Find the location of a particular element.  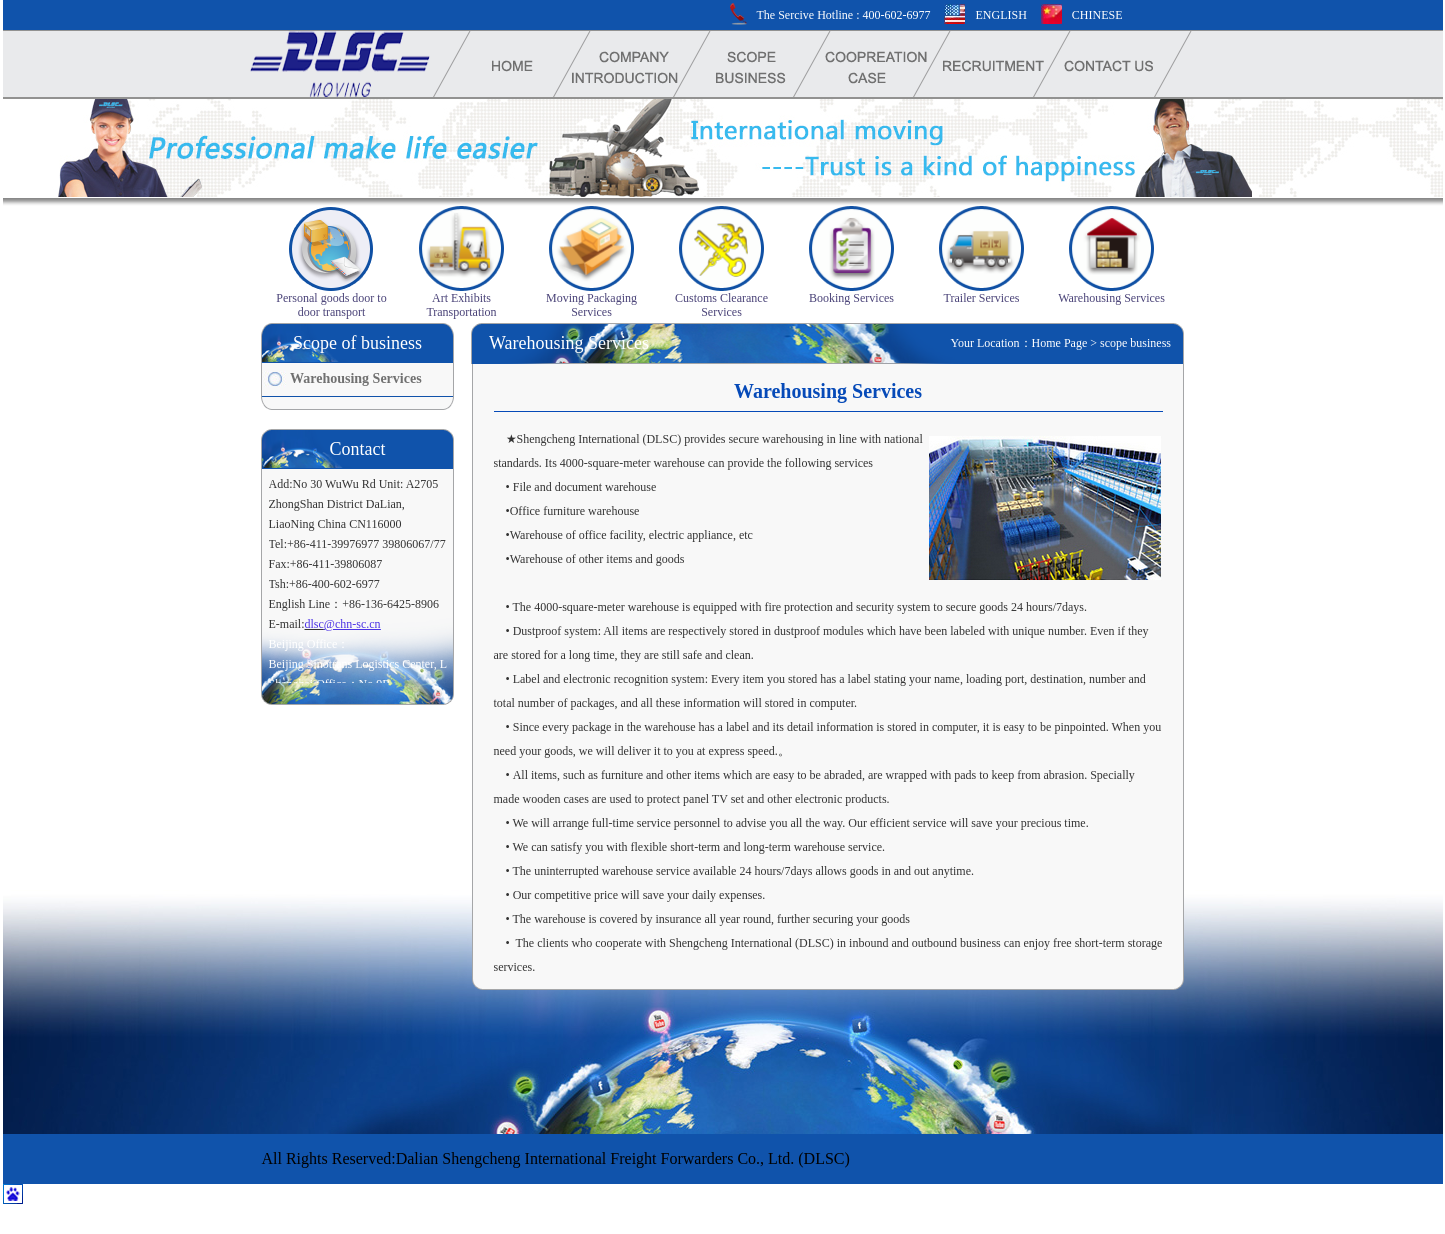

CHINESE is located at coordinates (1097, 15).